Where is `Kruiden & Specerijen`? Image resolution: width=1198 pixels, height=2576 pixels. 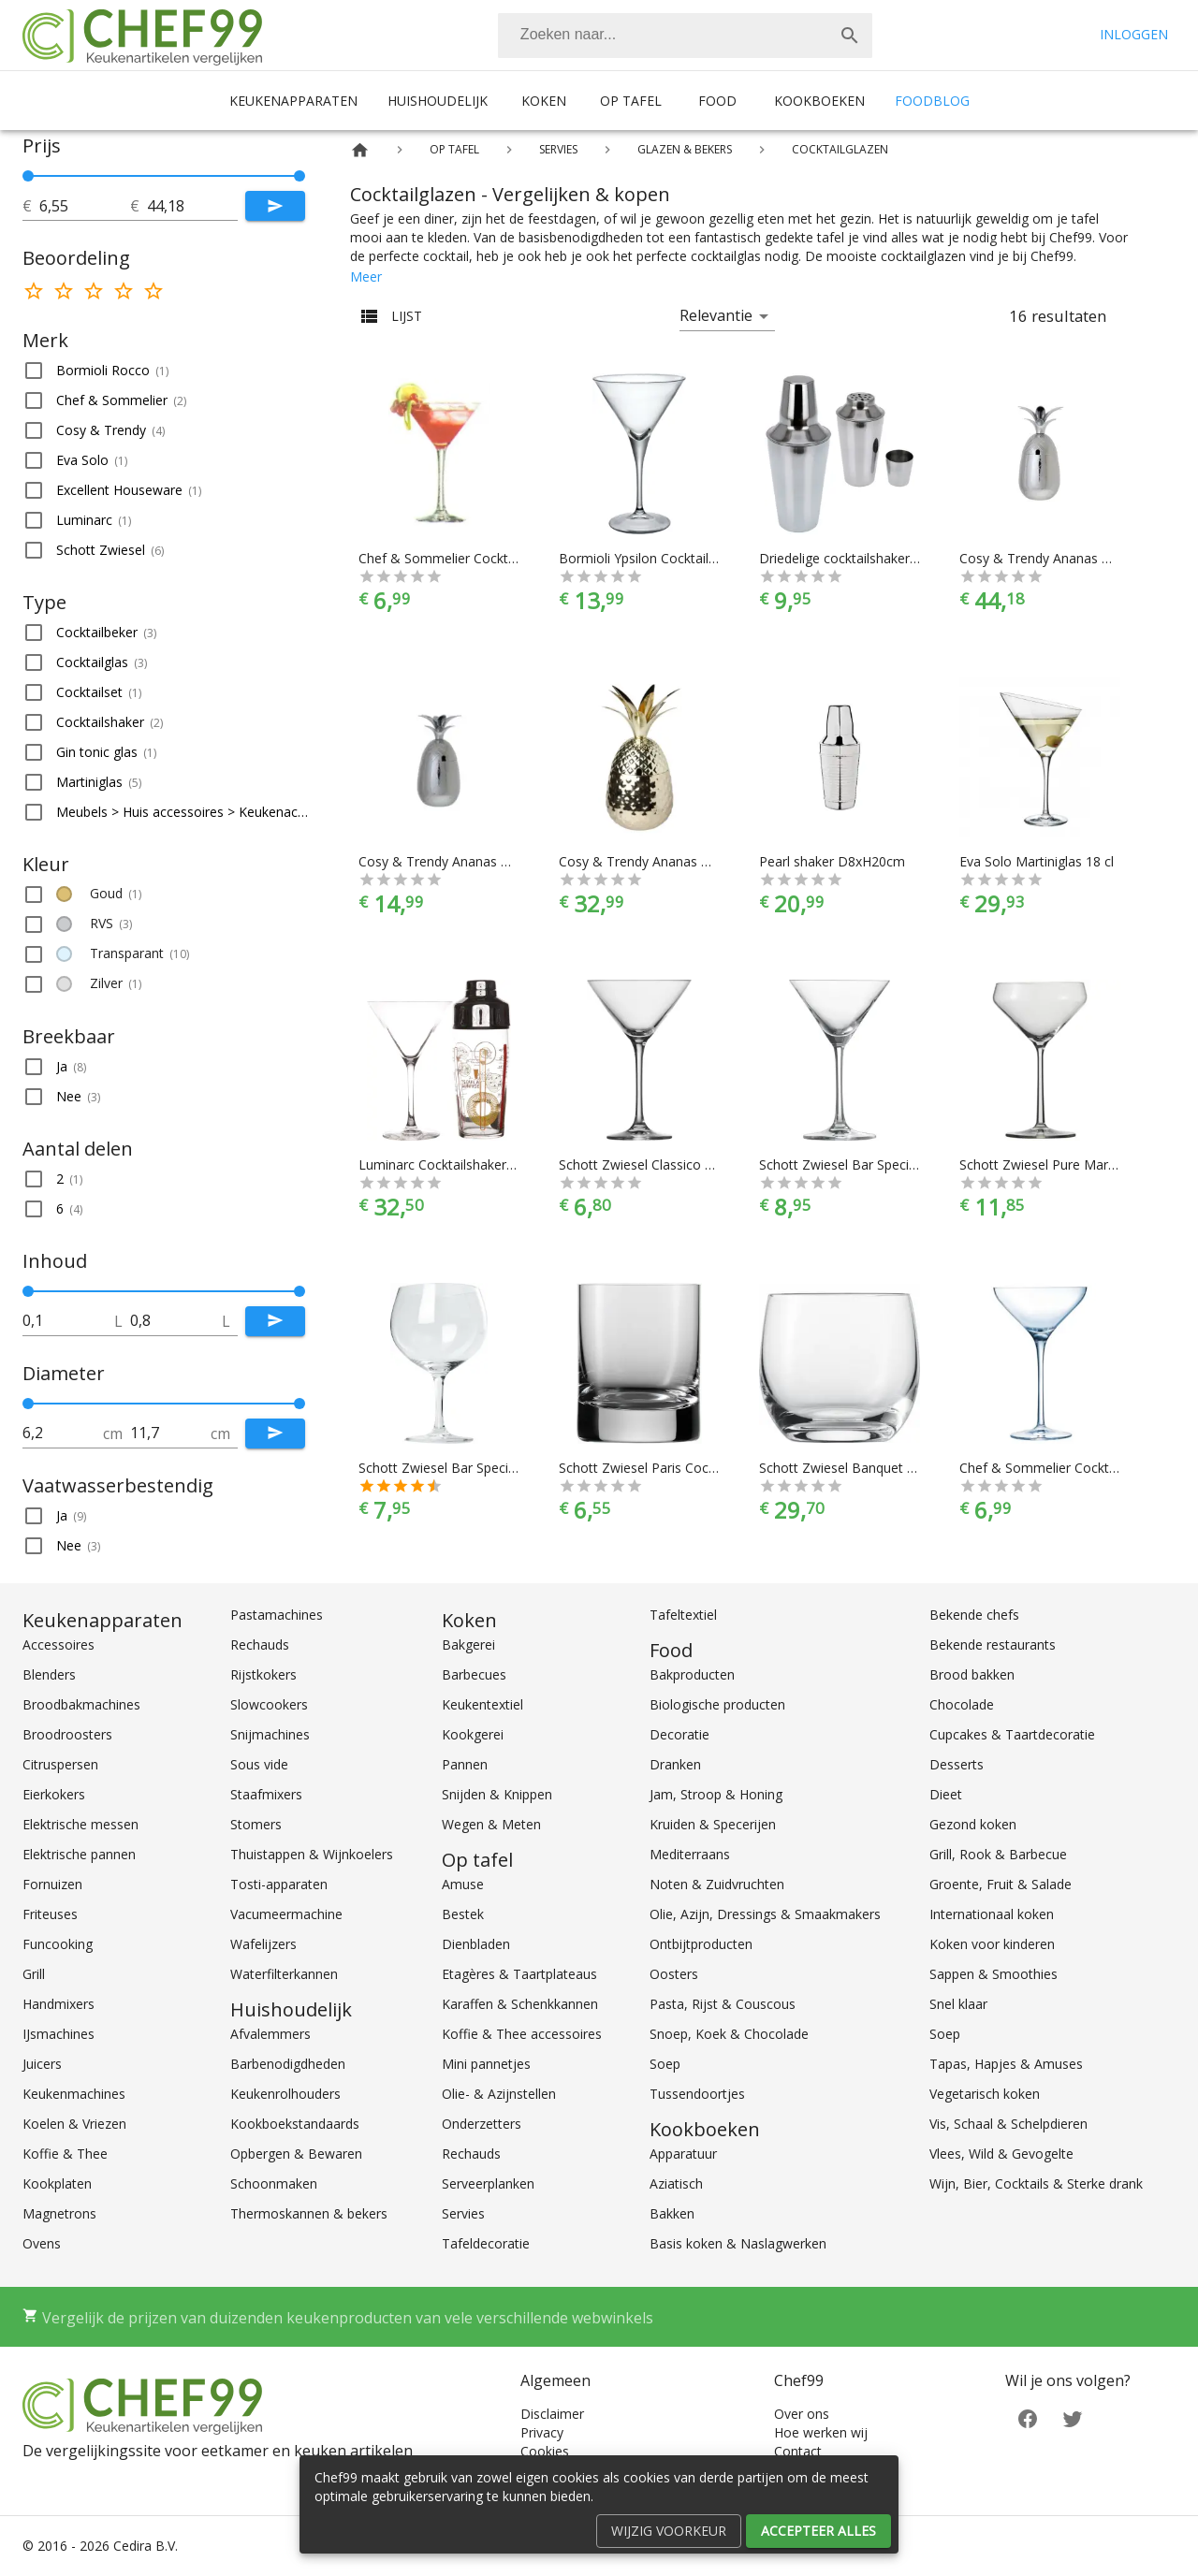
Kruiden & Specerijen is located at coordinates (713, 1824).